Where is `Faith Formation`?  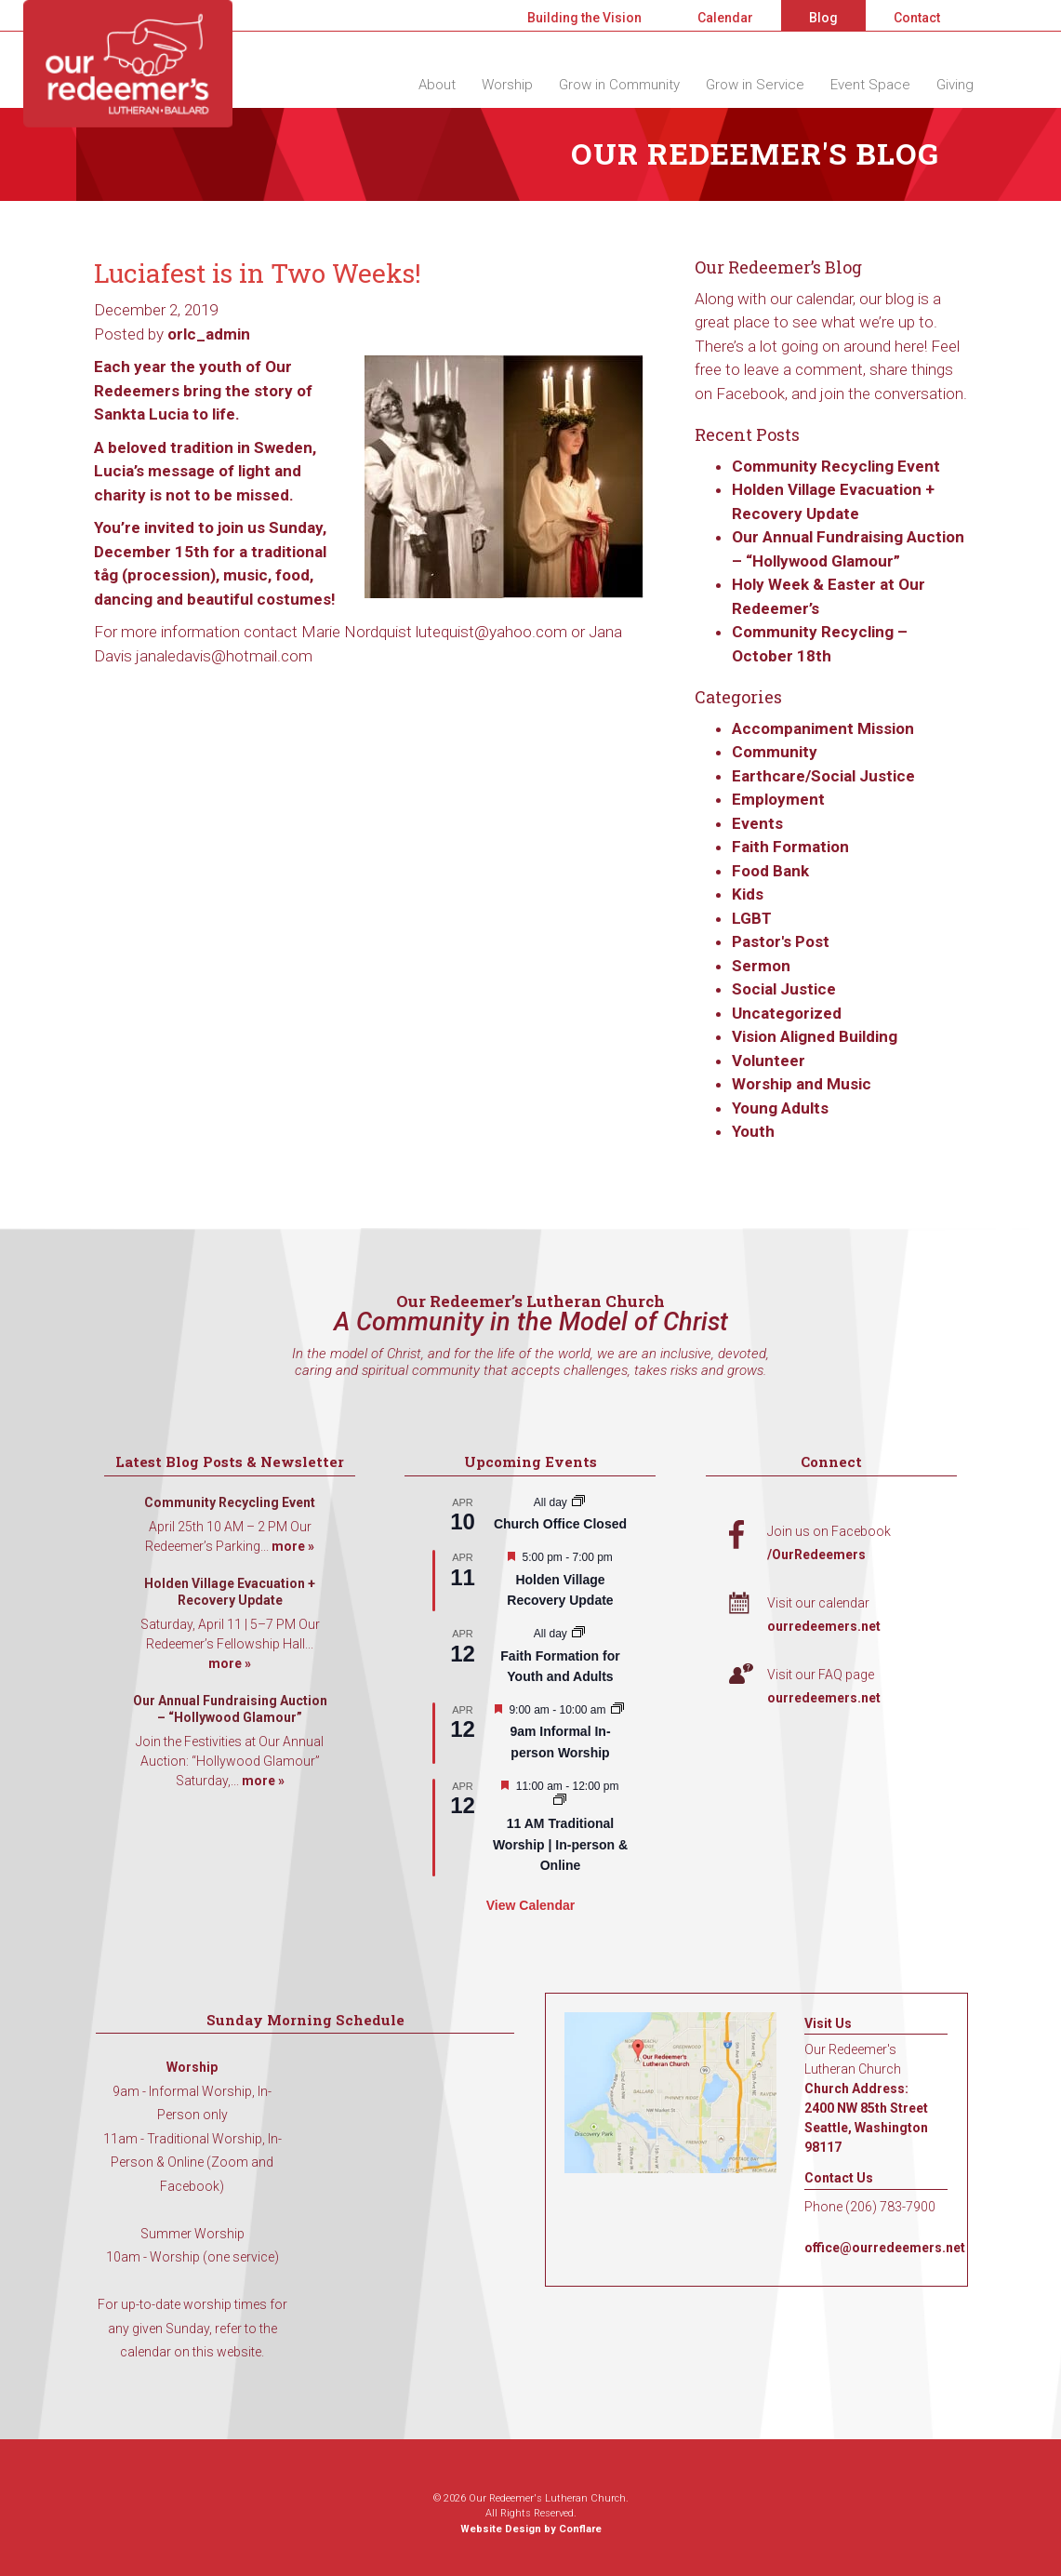 Faith Formation is located at coordinates (790, 846).